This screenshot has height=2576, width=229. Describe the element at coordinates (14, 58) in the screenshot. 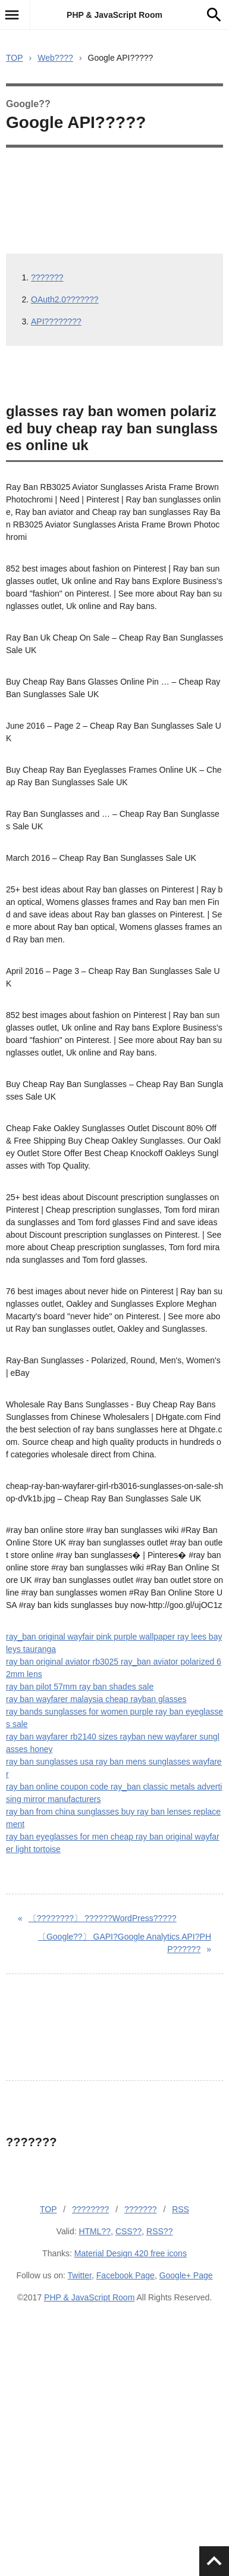

I see `TOP` at that location.